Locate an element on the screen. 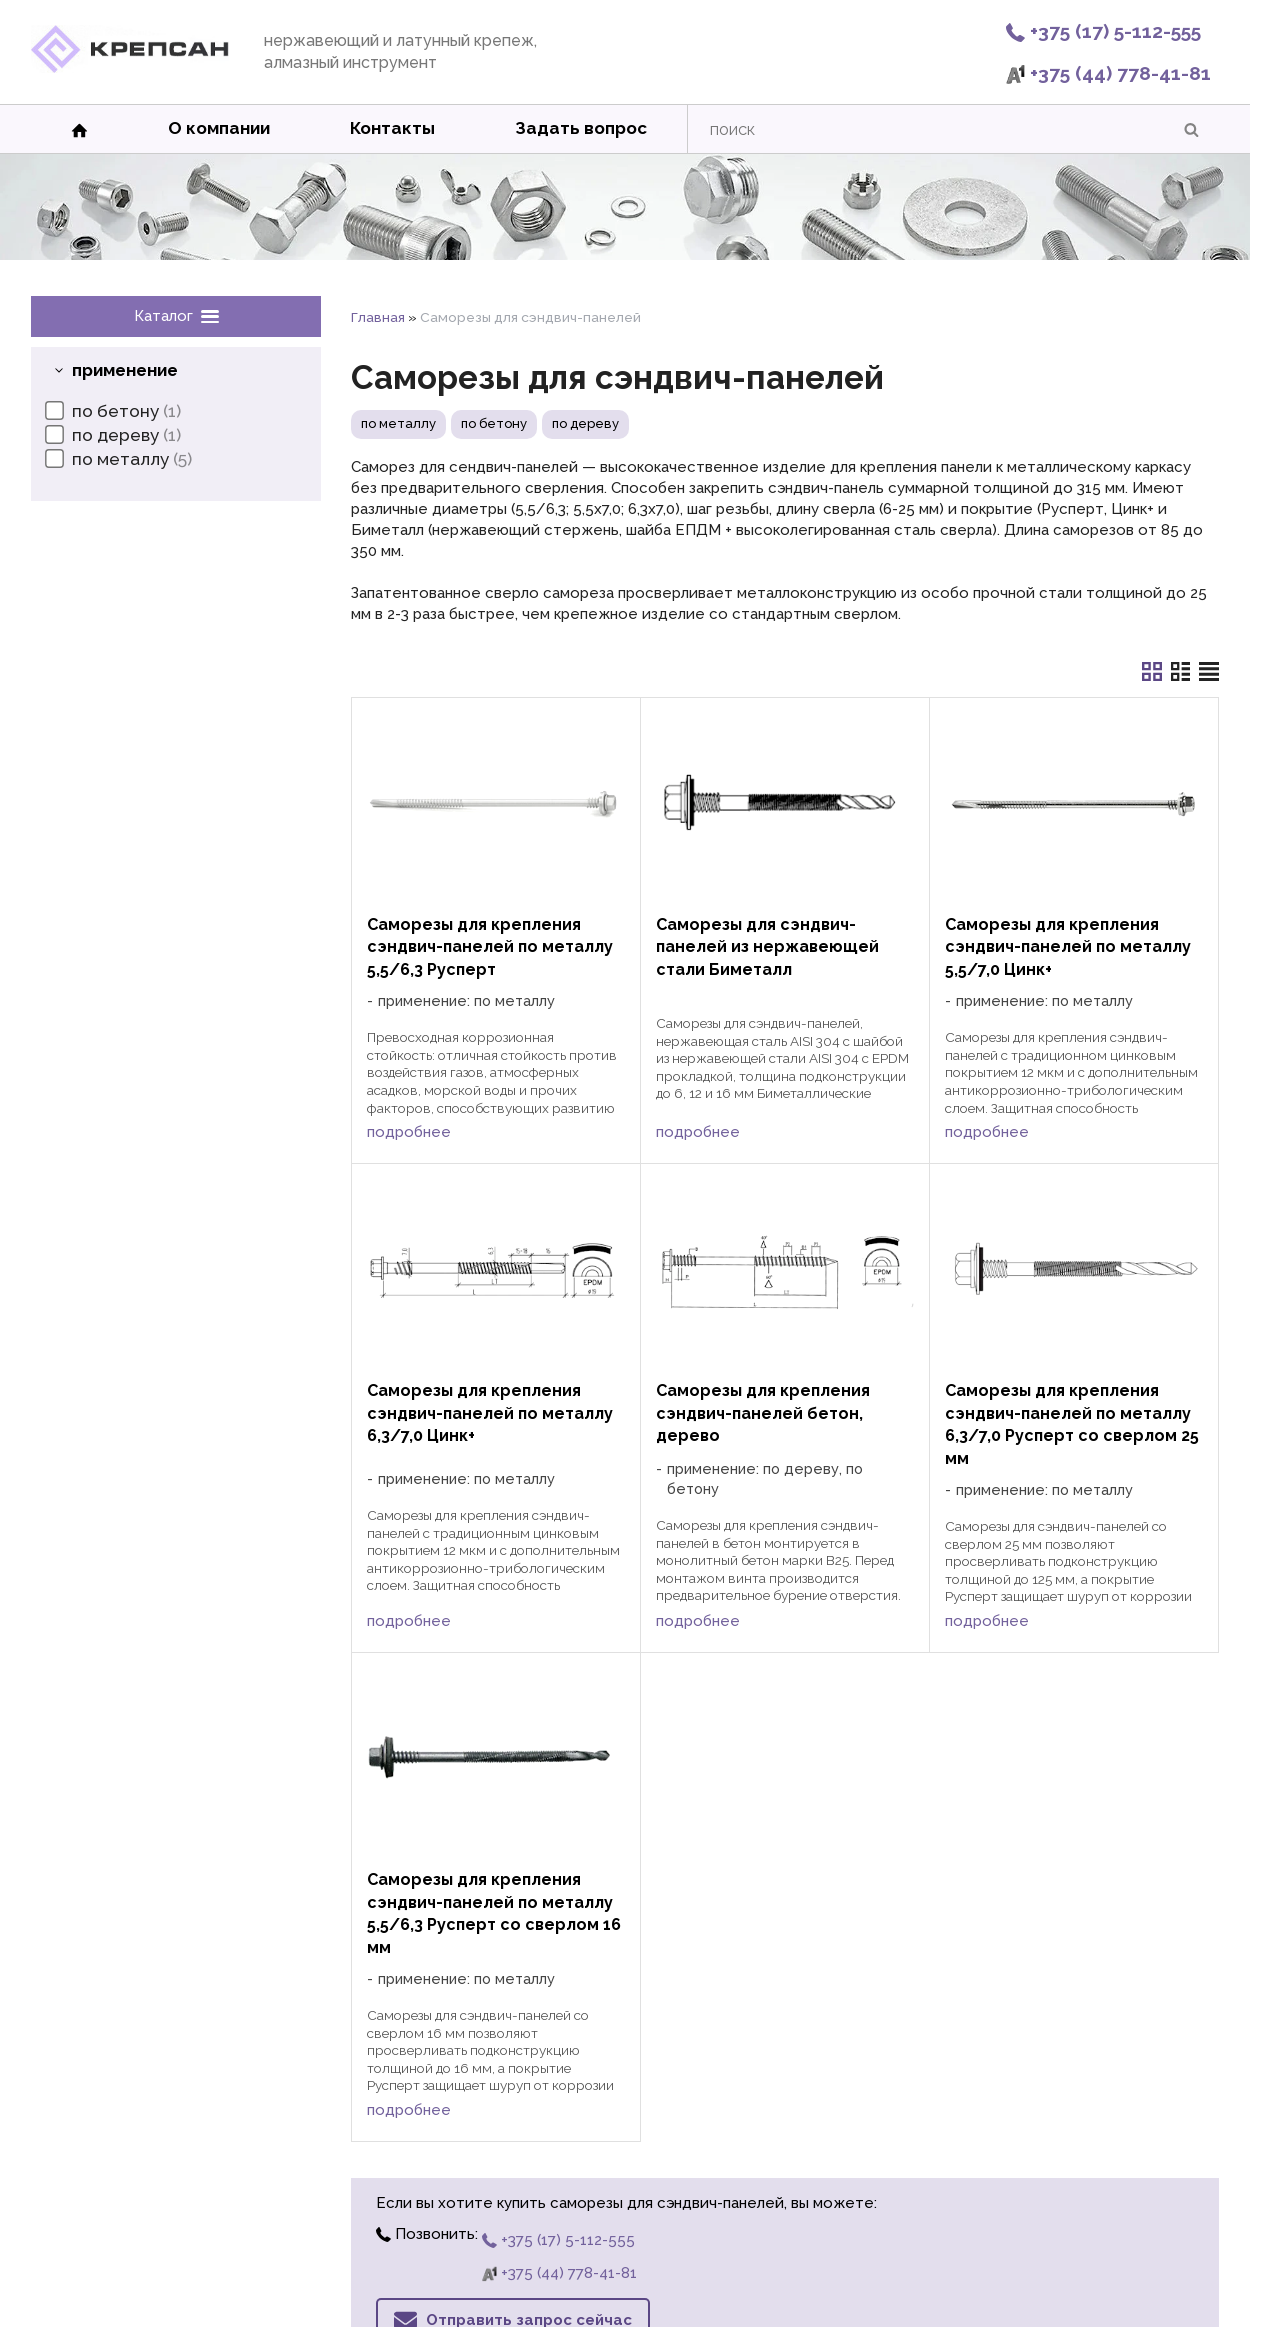  О компании is located at coordinates (219, 128).